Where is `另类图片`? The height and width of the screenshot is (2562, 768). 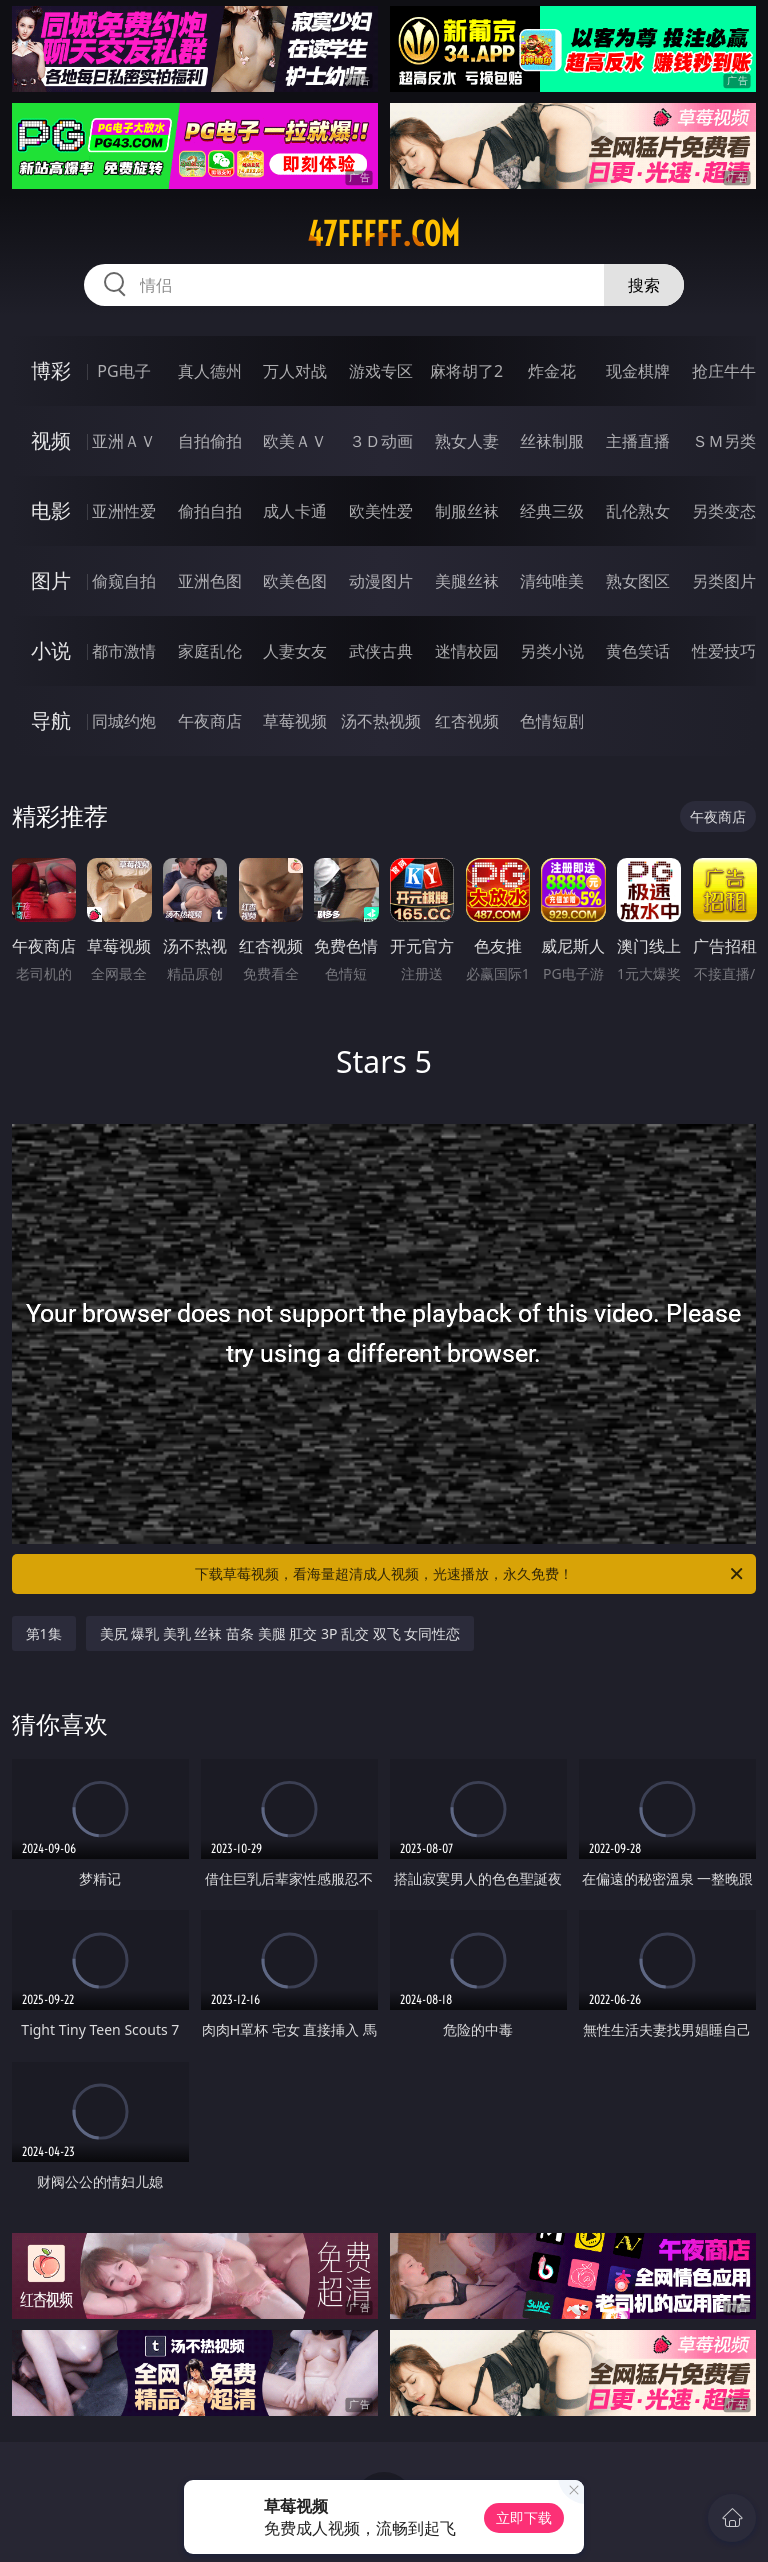
另类图片 is located at coordinates (724, 581).